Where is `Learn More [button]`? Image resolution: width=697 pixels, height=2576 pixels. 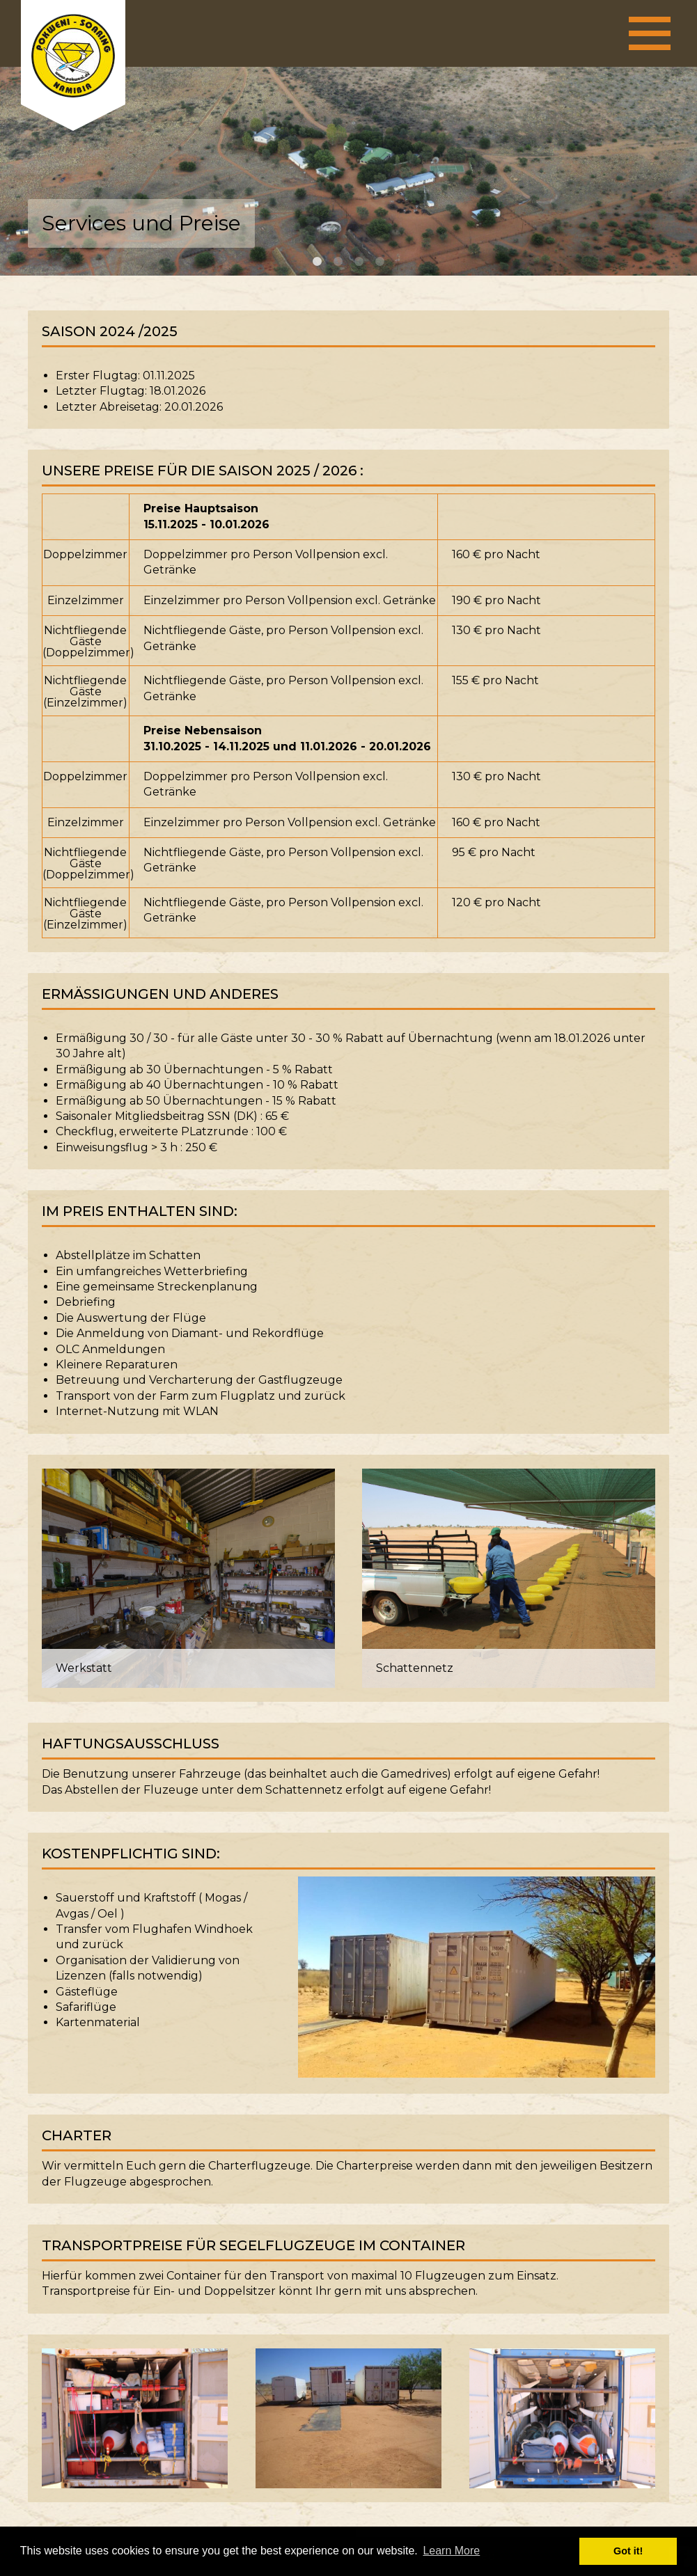 Learn More [button] is located at coordinates (451, 2551).